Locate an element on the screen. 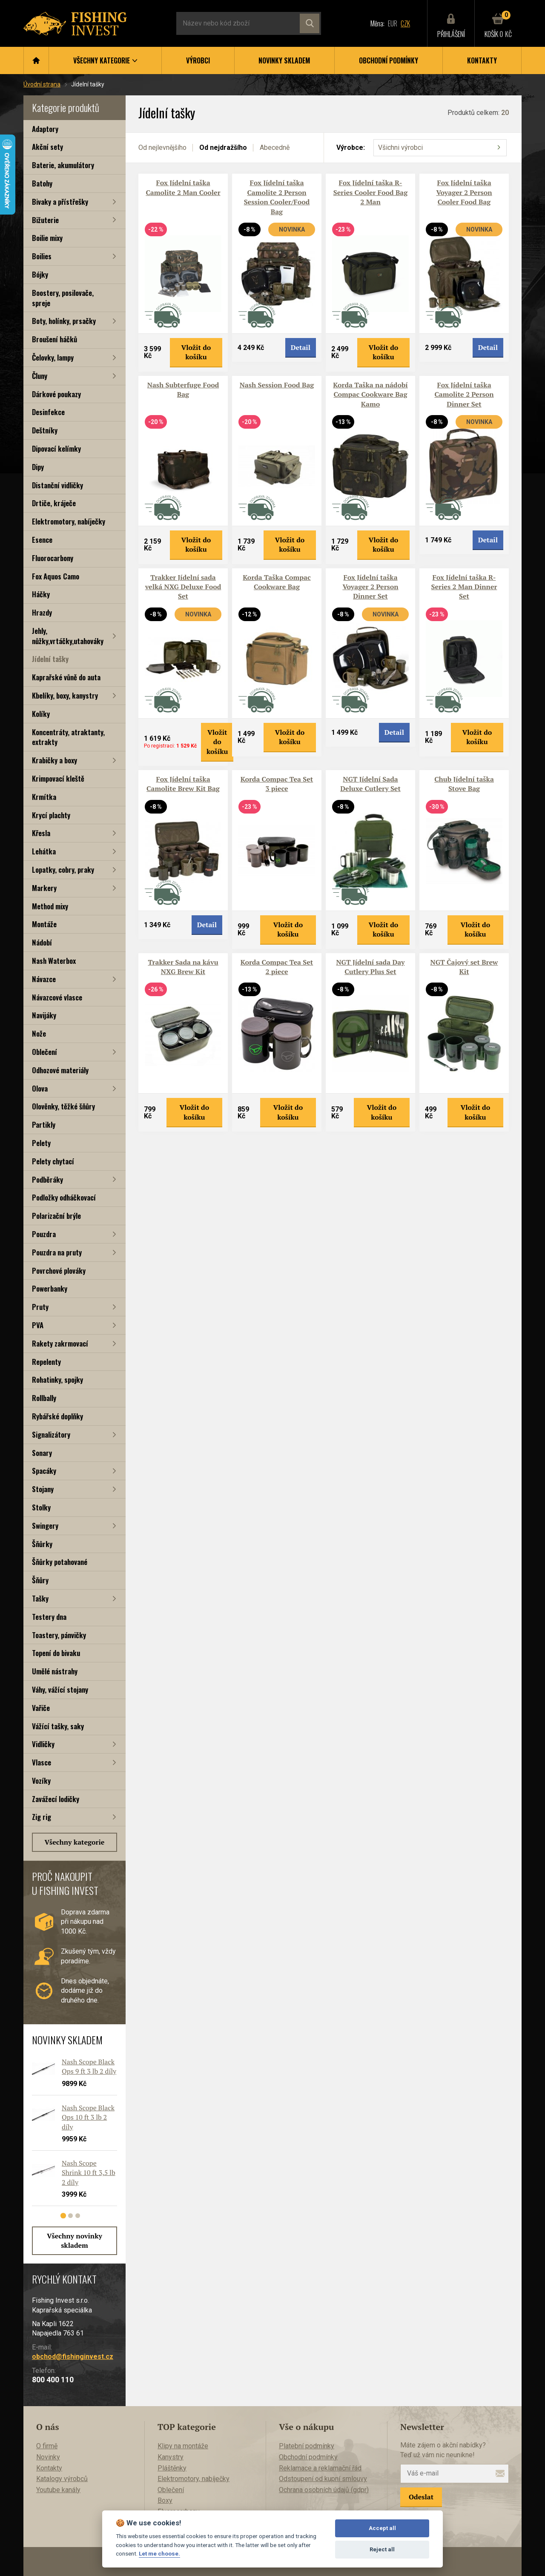 The image size is (545, 2576). Katalogy výrobců is located at coordinates (62, 2479).